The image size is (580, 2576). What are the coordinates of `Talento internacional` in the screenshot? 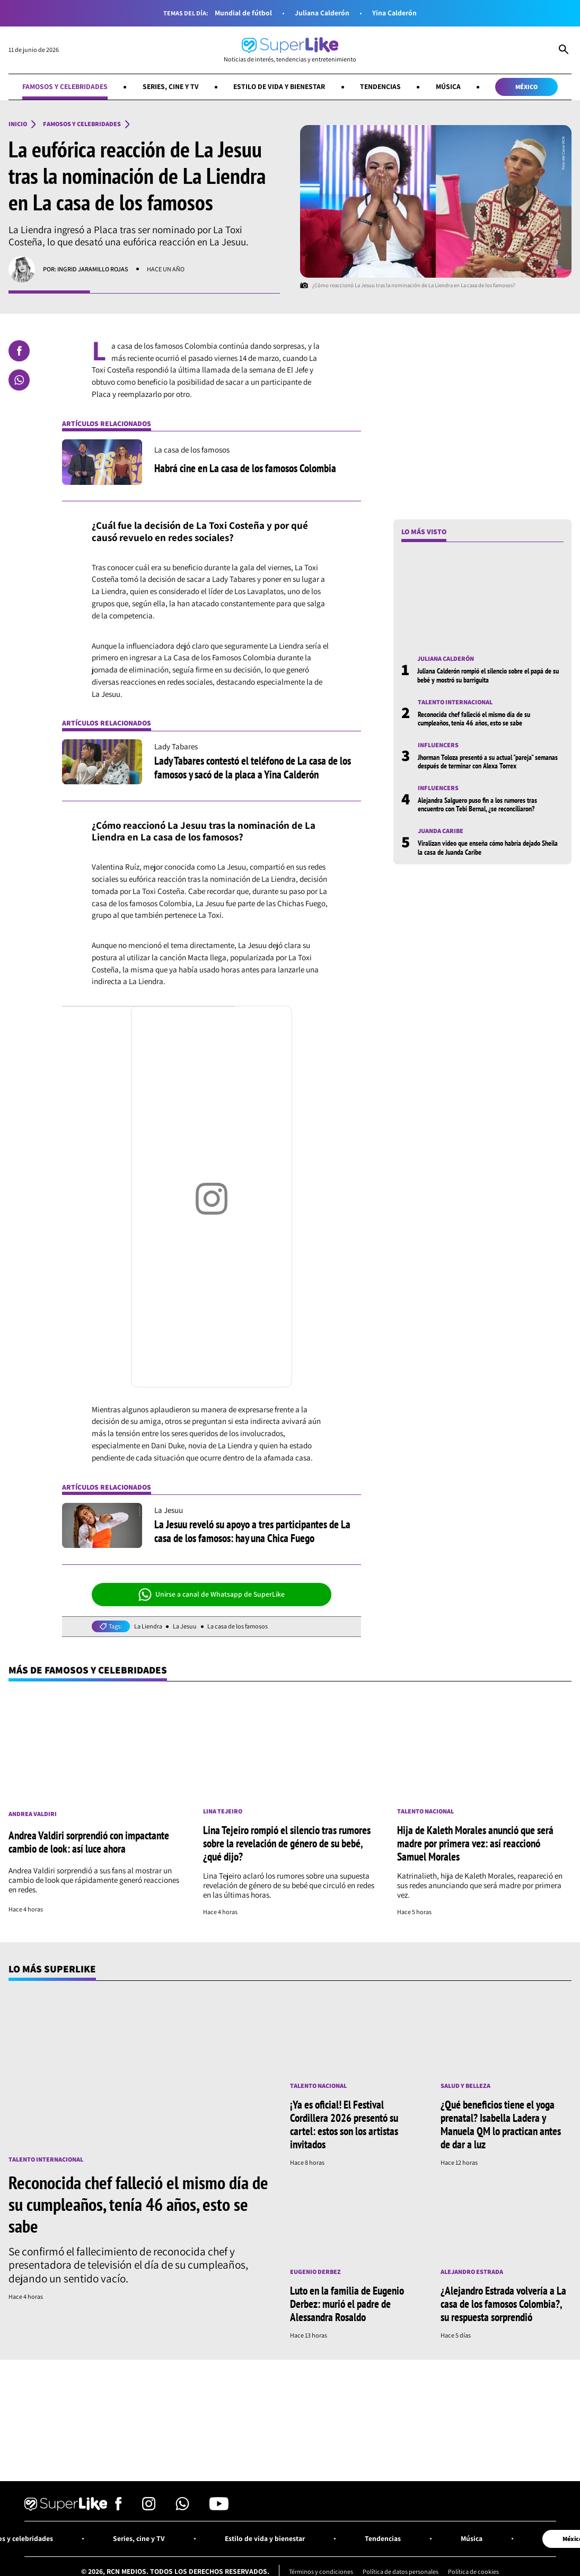 It's located at (455, 702).